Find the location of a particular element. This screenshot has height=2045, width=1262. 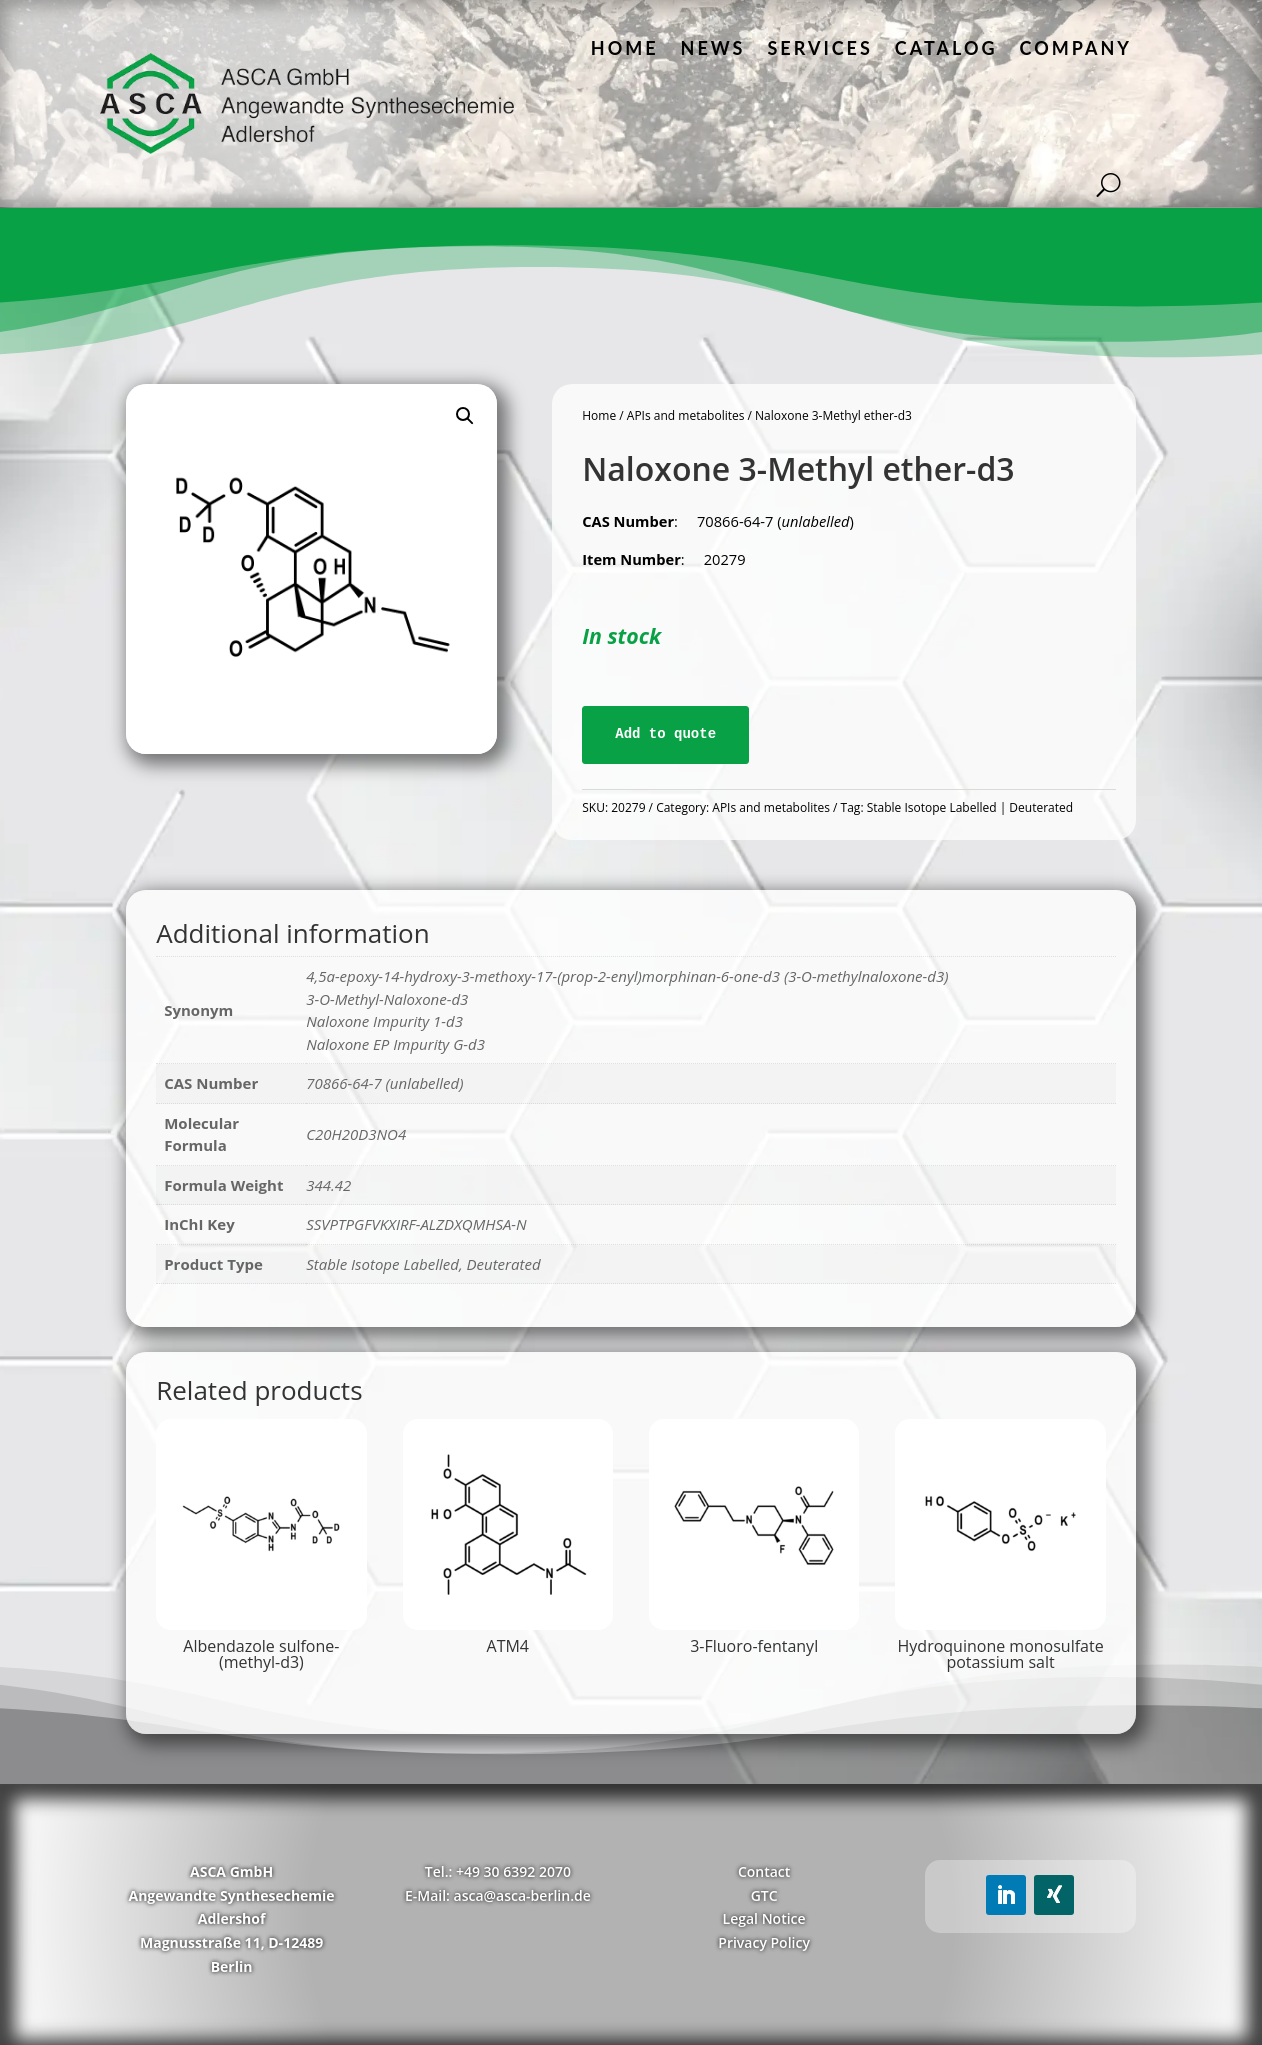

E-Mail: asca@asca-berlin.de is located at coordinates (498, 1895).